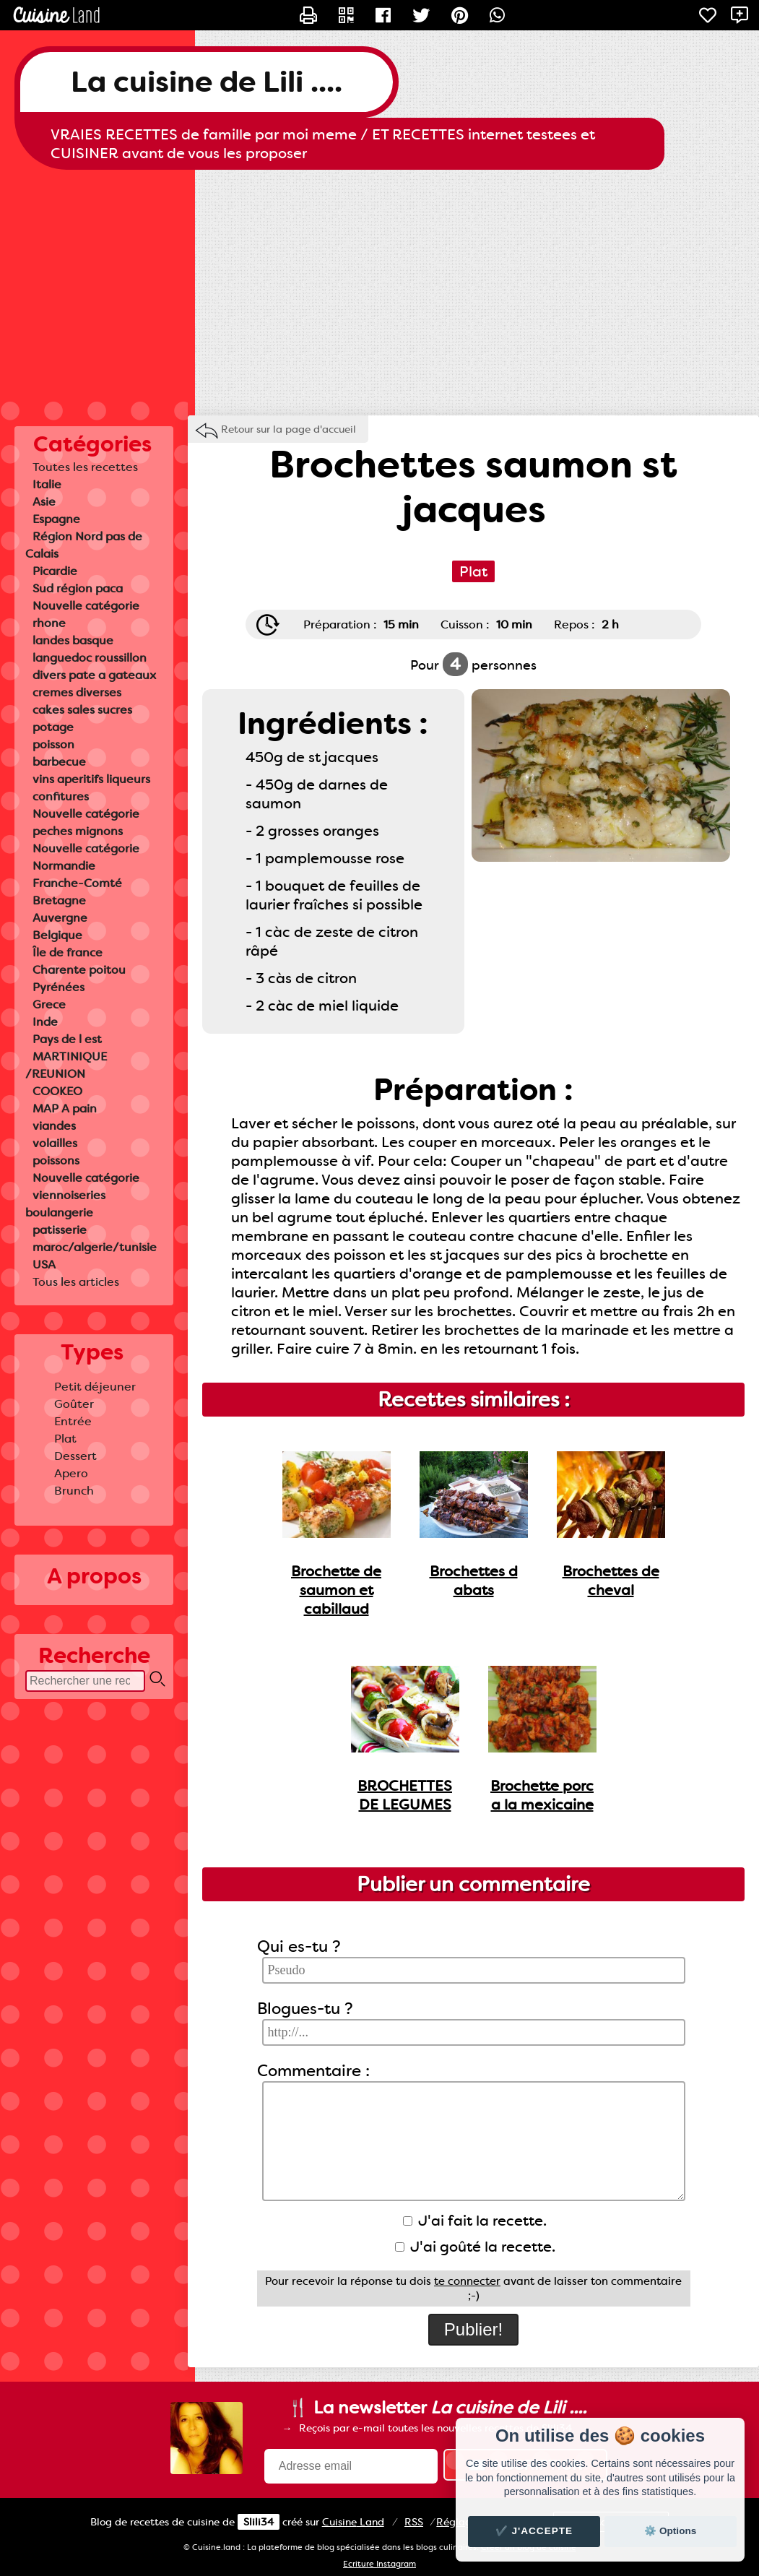 Image resolution: width=759 pixels, height=2576 pixels. I want to click on ⚙️ Options, so click(670, 2530).